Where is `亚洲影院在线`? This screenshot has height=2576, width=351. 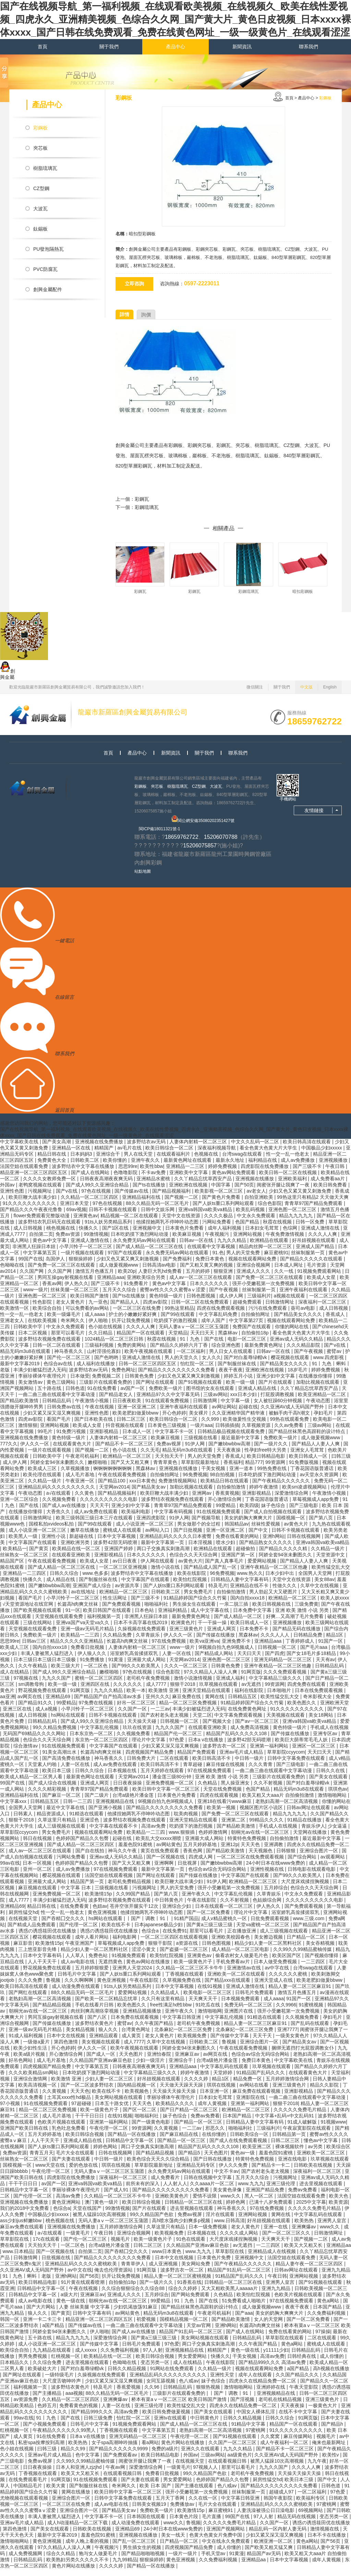 亚洲影院在线 is located at coordinates (251, 2104).